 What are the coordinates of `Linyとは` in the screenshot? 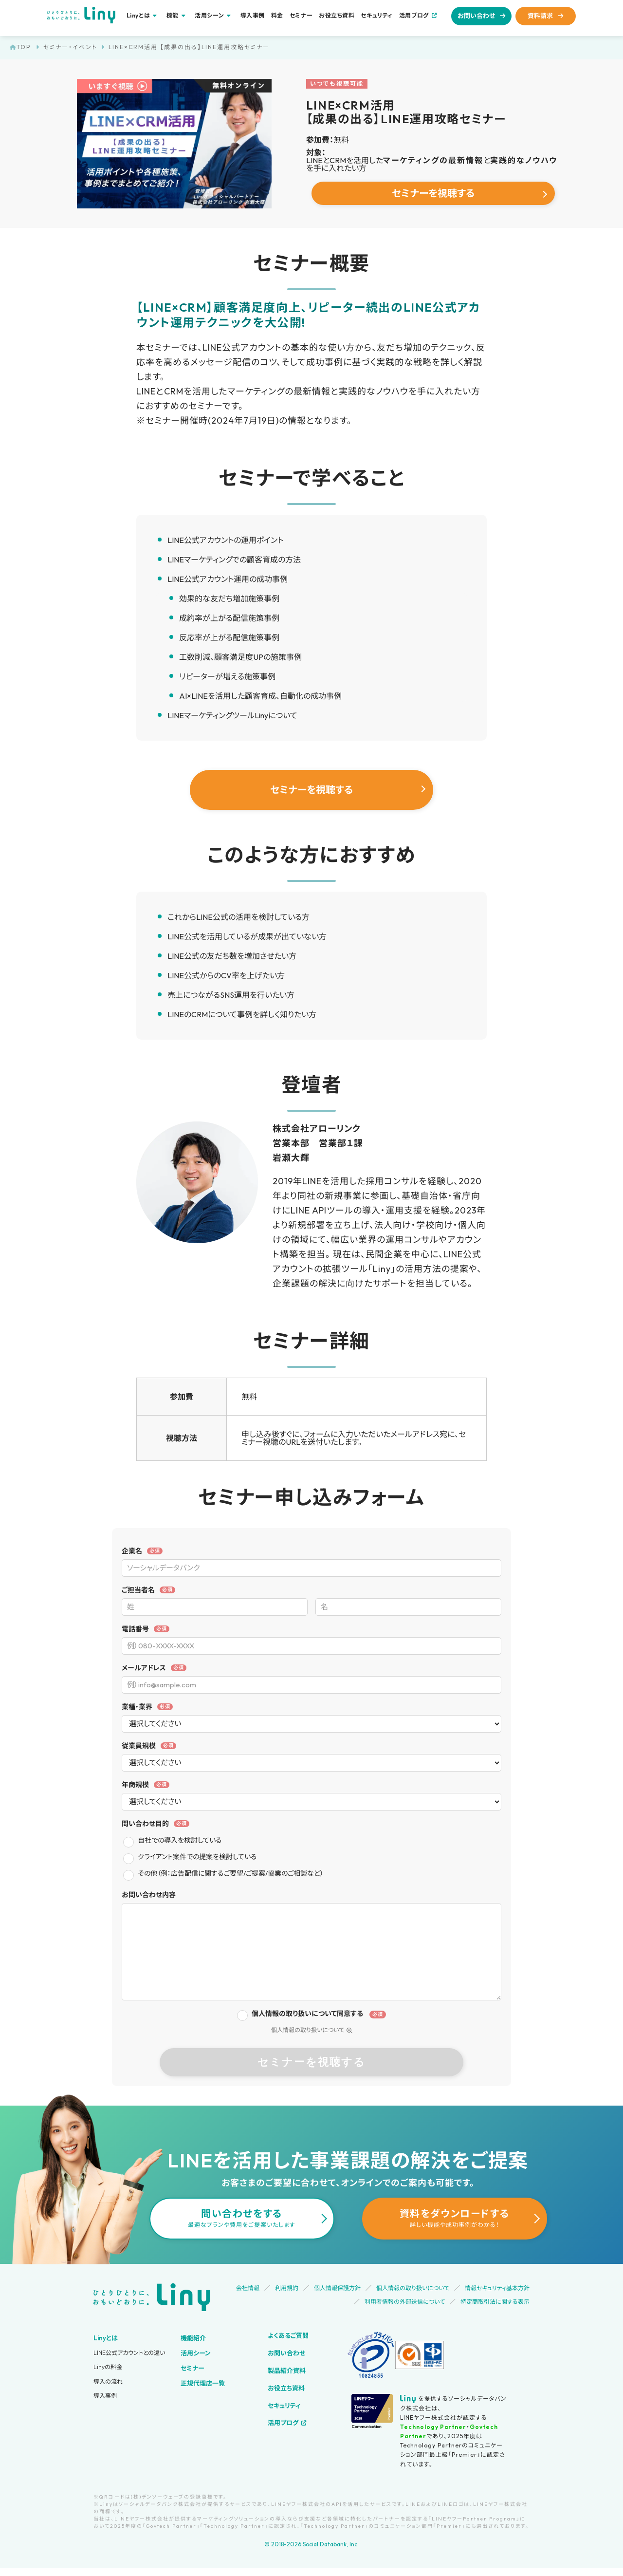 It's located at (105, 2338).